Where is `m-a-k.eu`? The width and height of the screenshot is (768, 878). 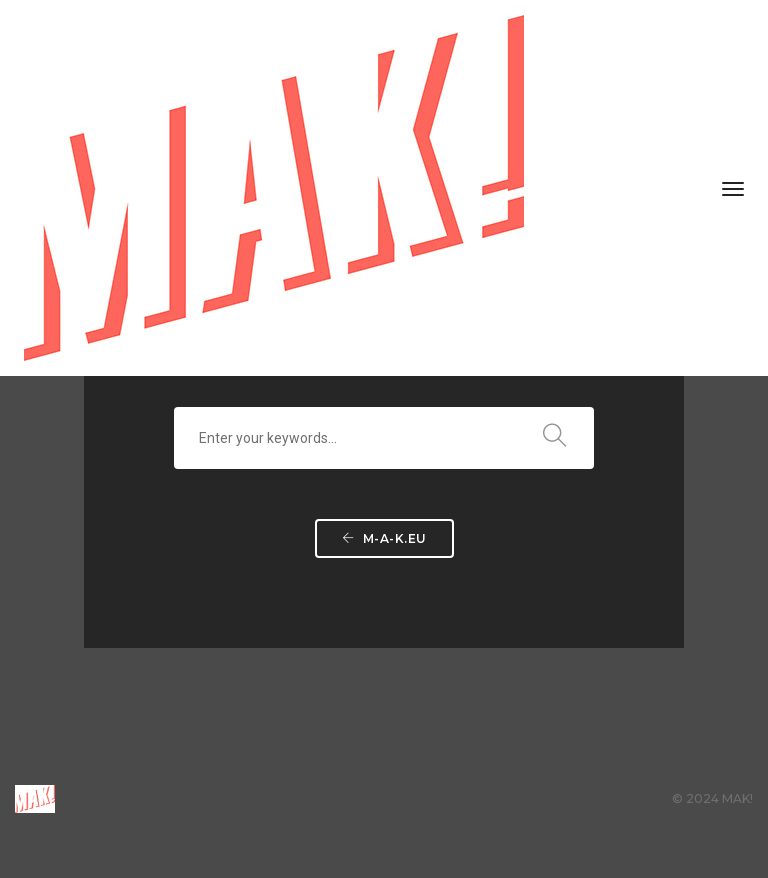
m-a-k.eu is located at coordinates (384, 538).